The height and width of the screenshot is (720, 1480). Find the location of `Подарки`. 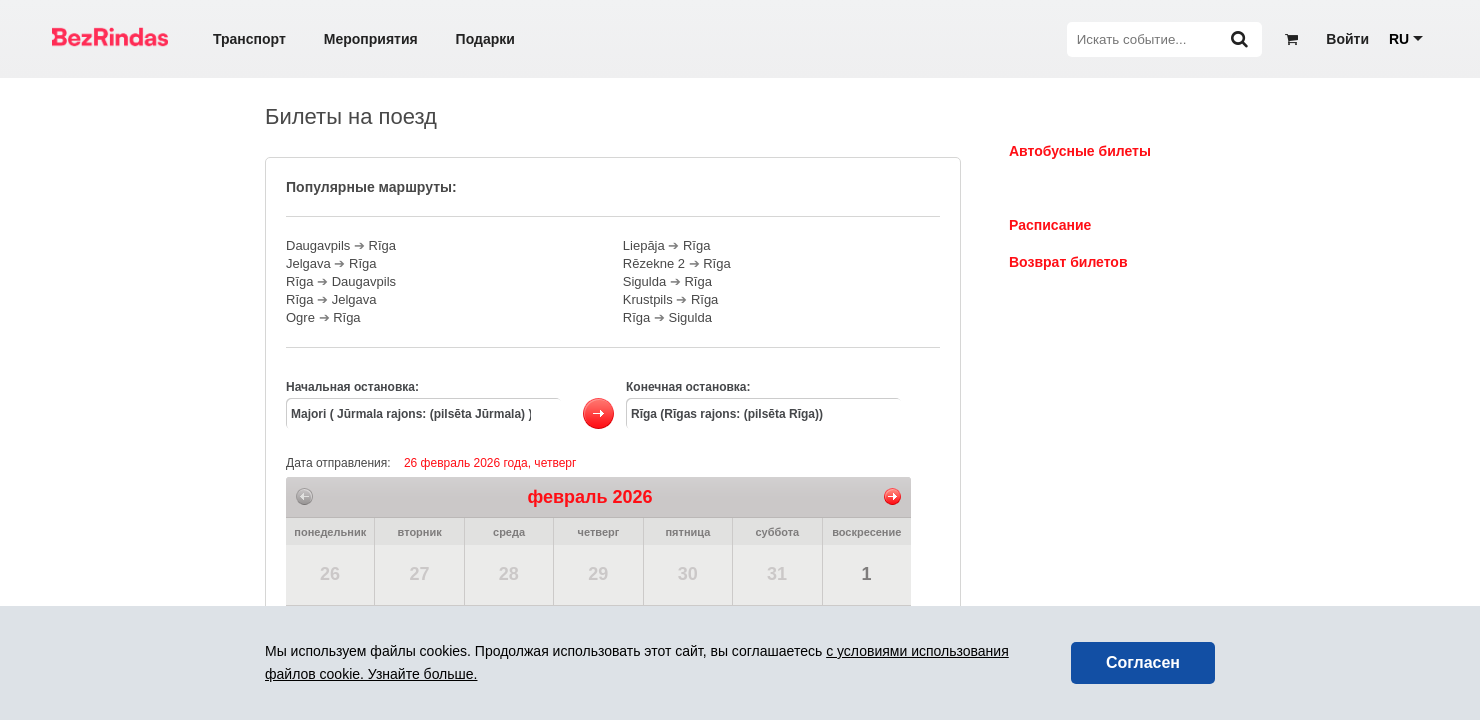

Подарки is located at coordinates (485, 39).